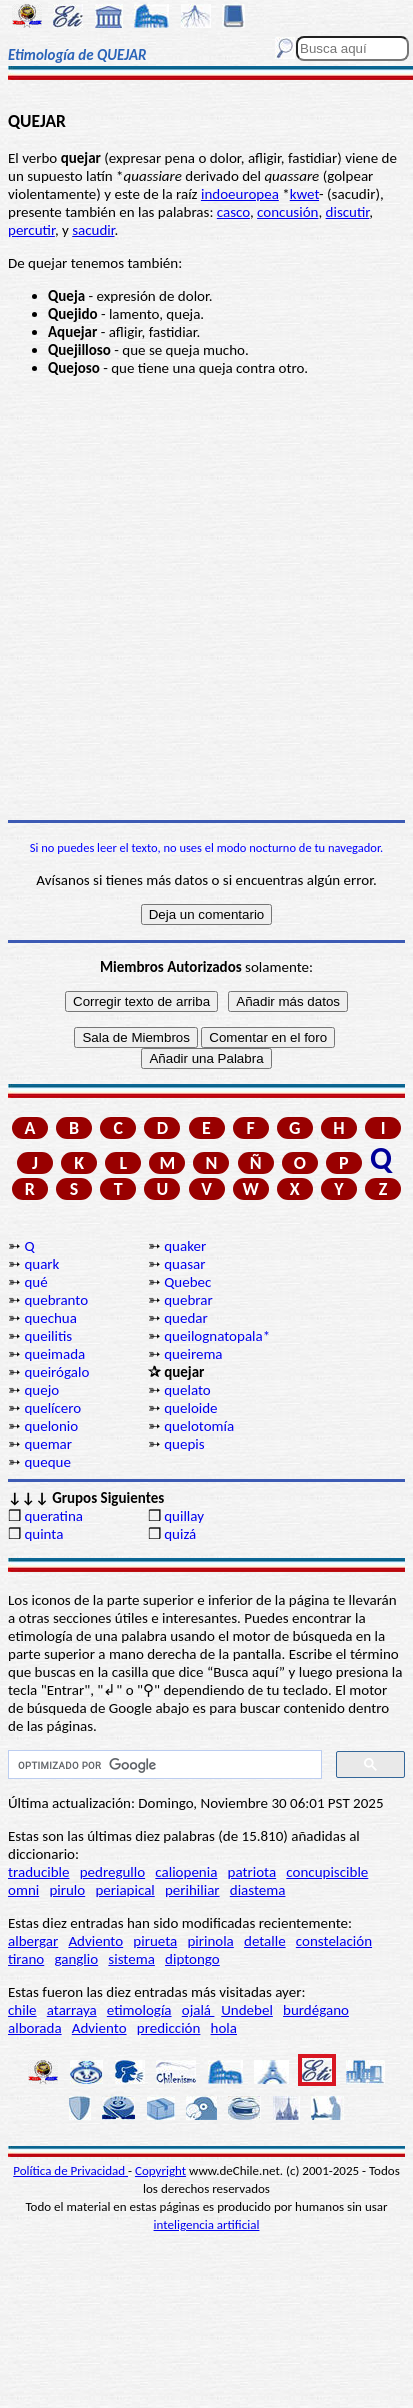 The image size is (413, 2408). What do you see at coordinates (38, 1872) in the screenshot?
I see `traducible` at bounding box center [38, 1872].